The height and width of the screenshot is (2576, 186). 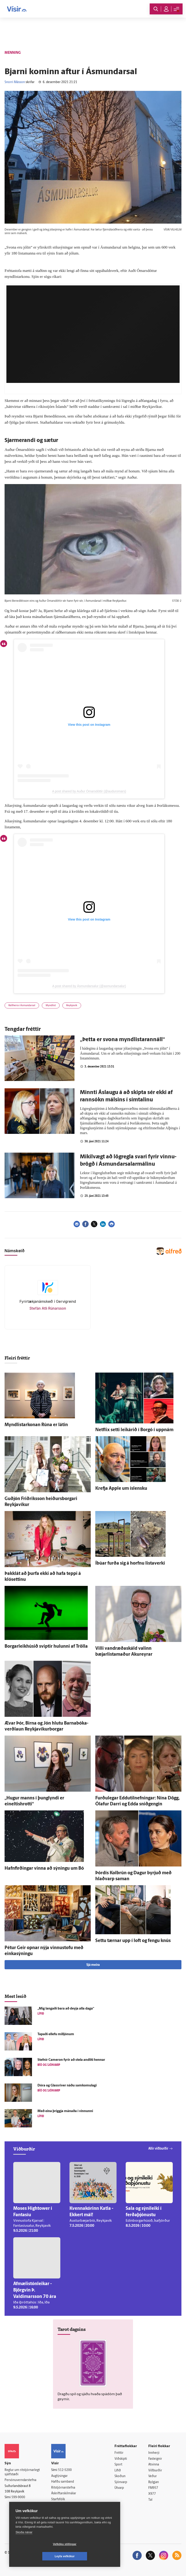 What do you see at coordinates (119, 2488) in the screenshot?
I see `Útvarp` at bounding box center [119, 2488].